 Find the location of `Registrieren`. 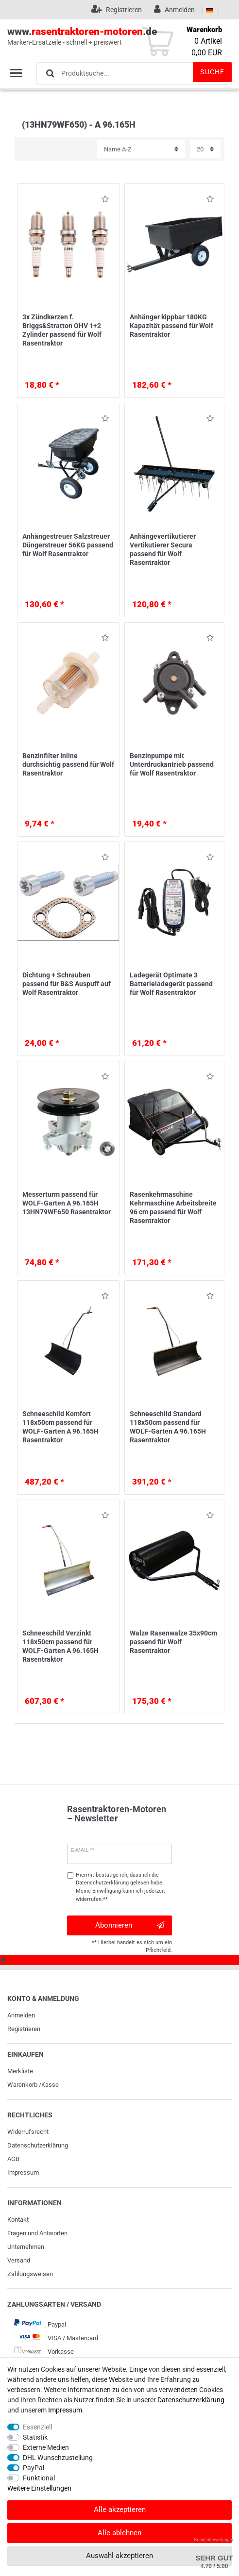

Registrieren is located at coordinates (23, 2028).